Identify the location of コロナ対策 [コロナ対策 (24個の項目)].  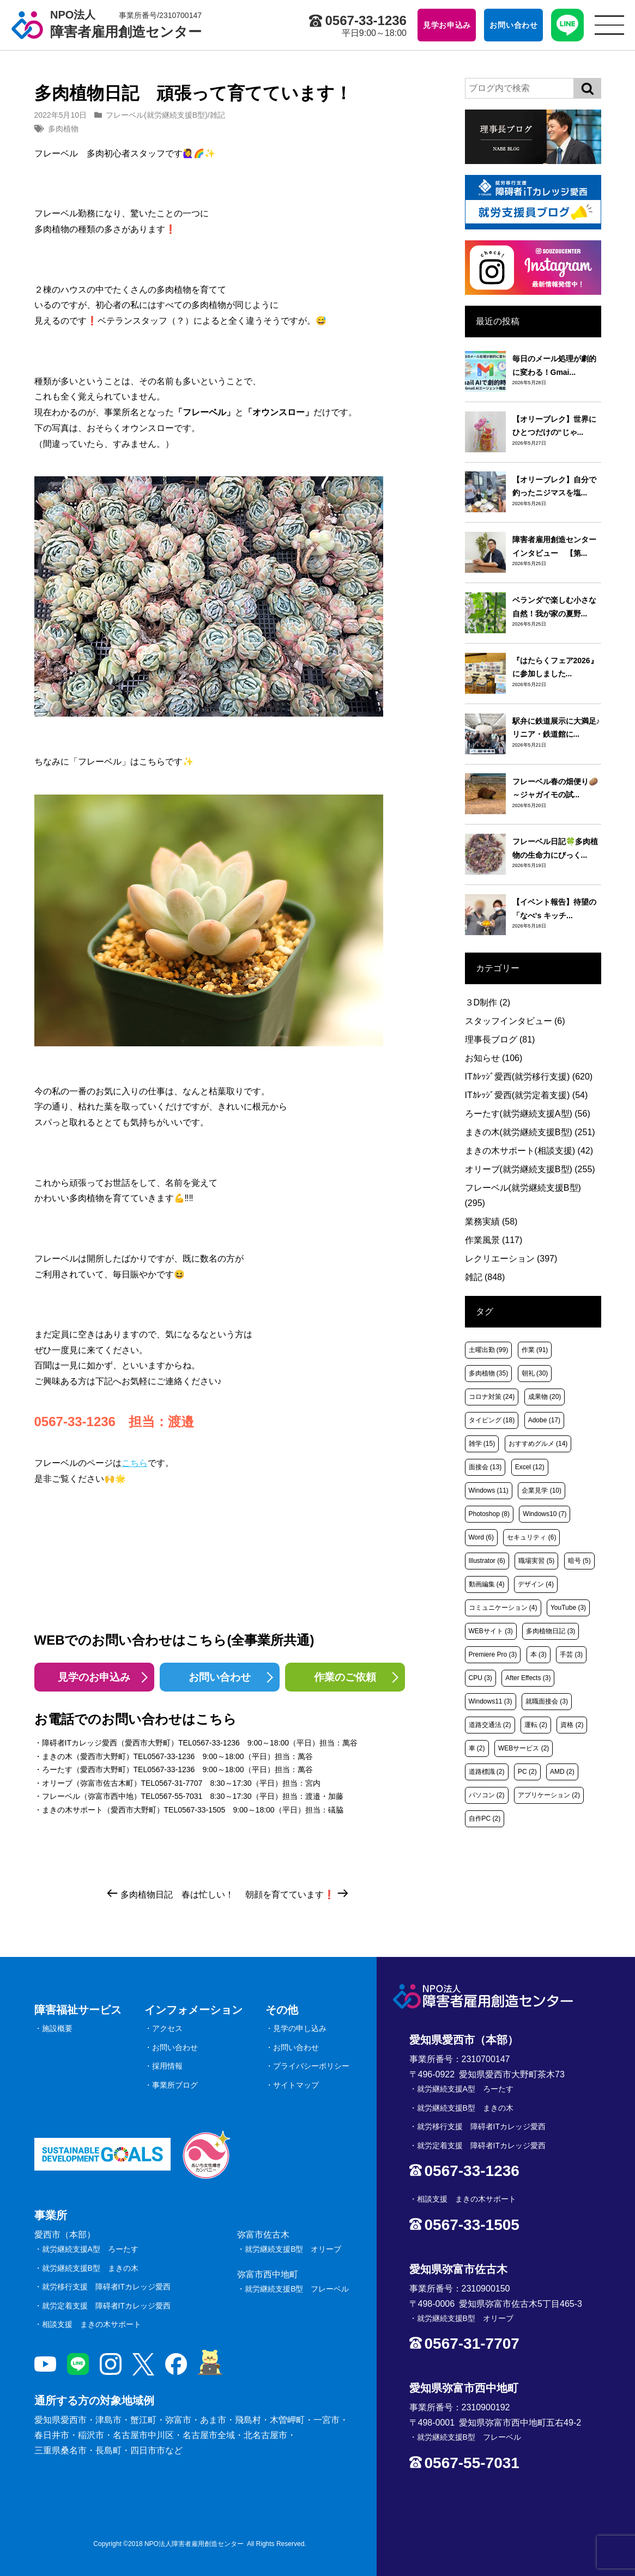
(492, 1397).